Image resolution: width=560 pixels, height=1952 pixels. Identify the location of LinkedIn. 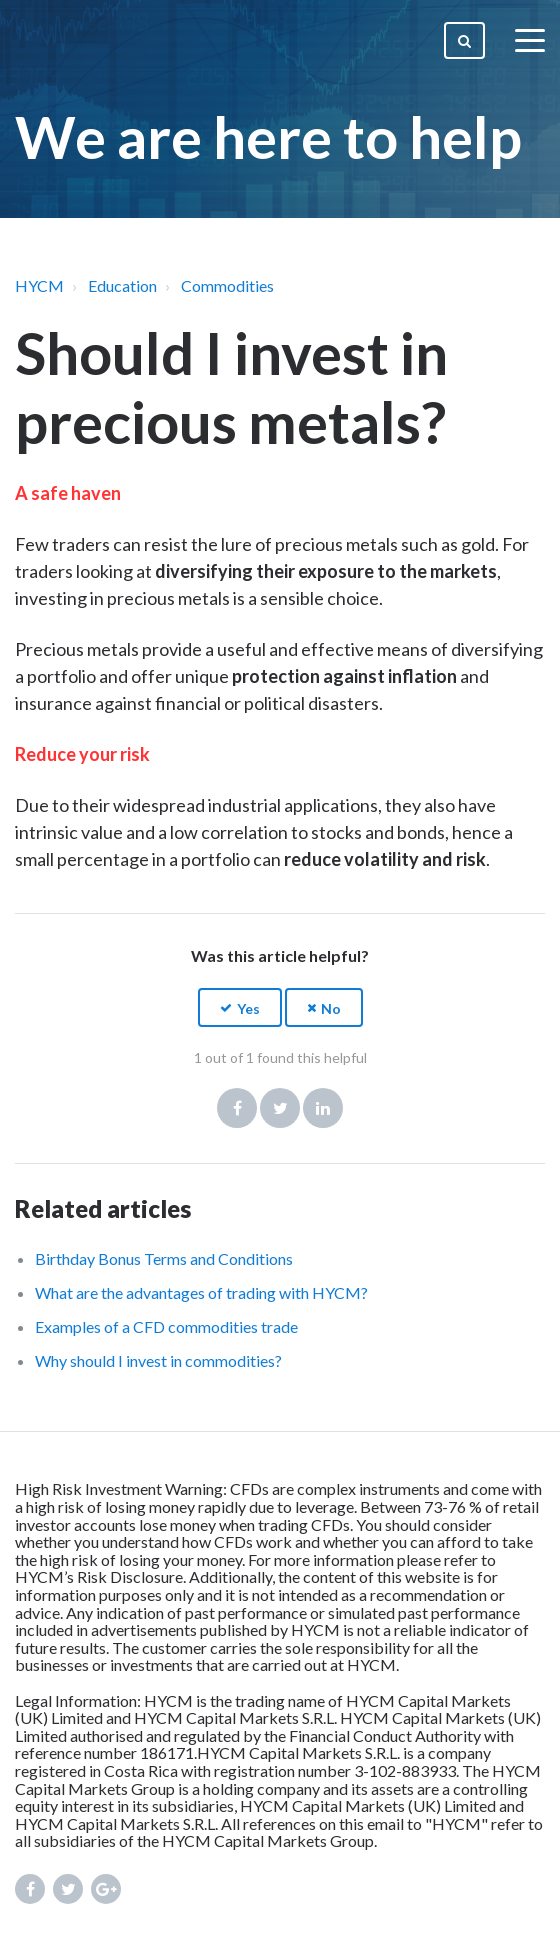
(323, 1108).